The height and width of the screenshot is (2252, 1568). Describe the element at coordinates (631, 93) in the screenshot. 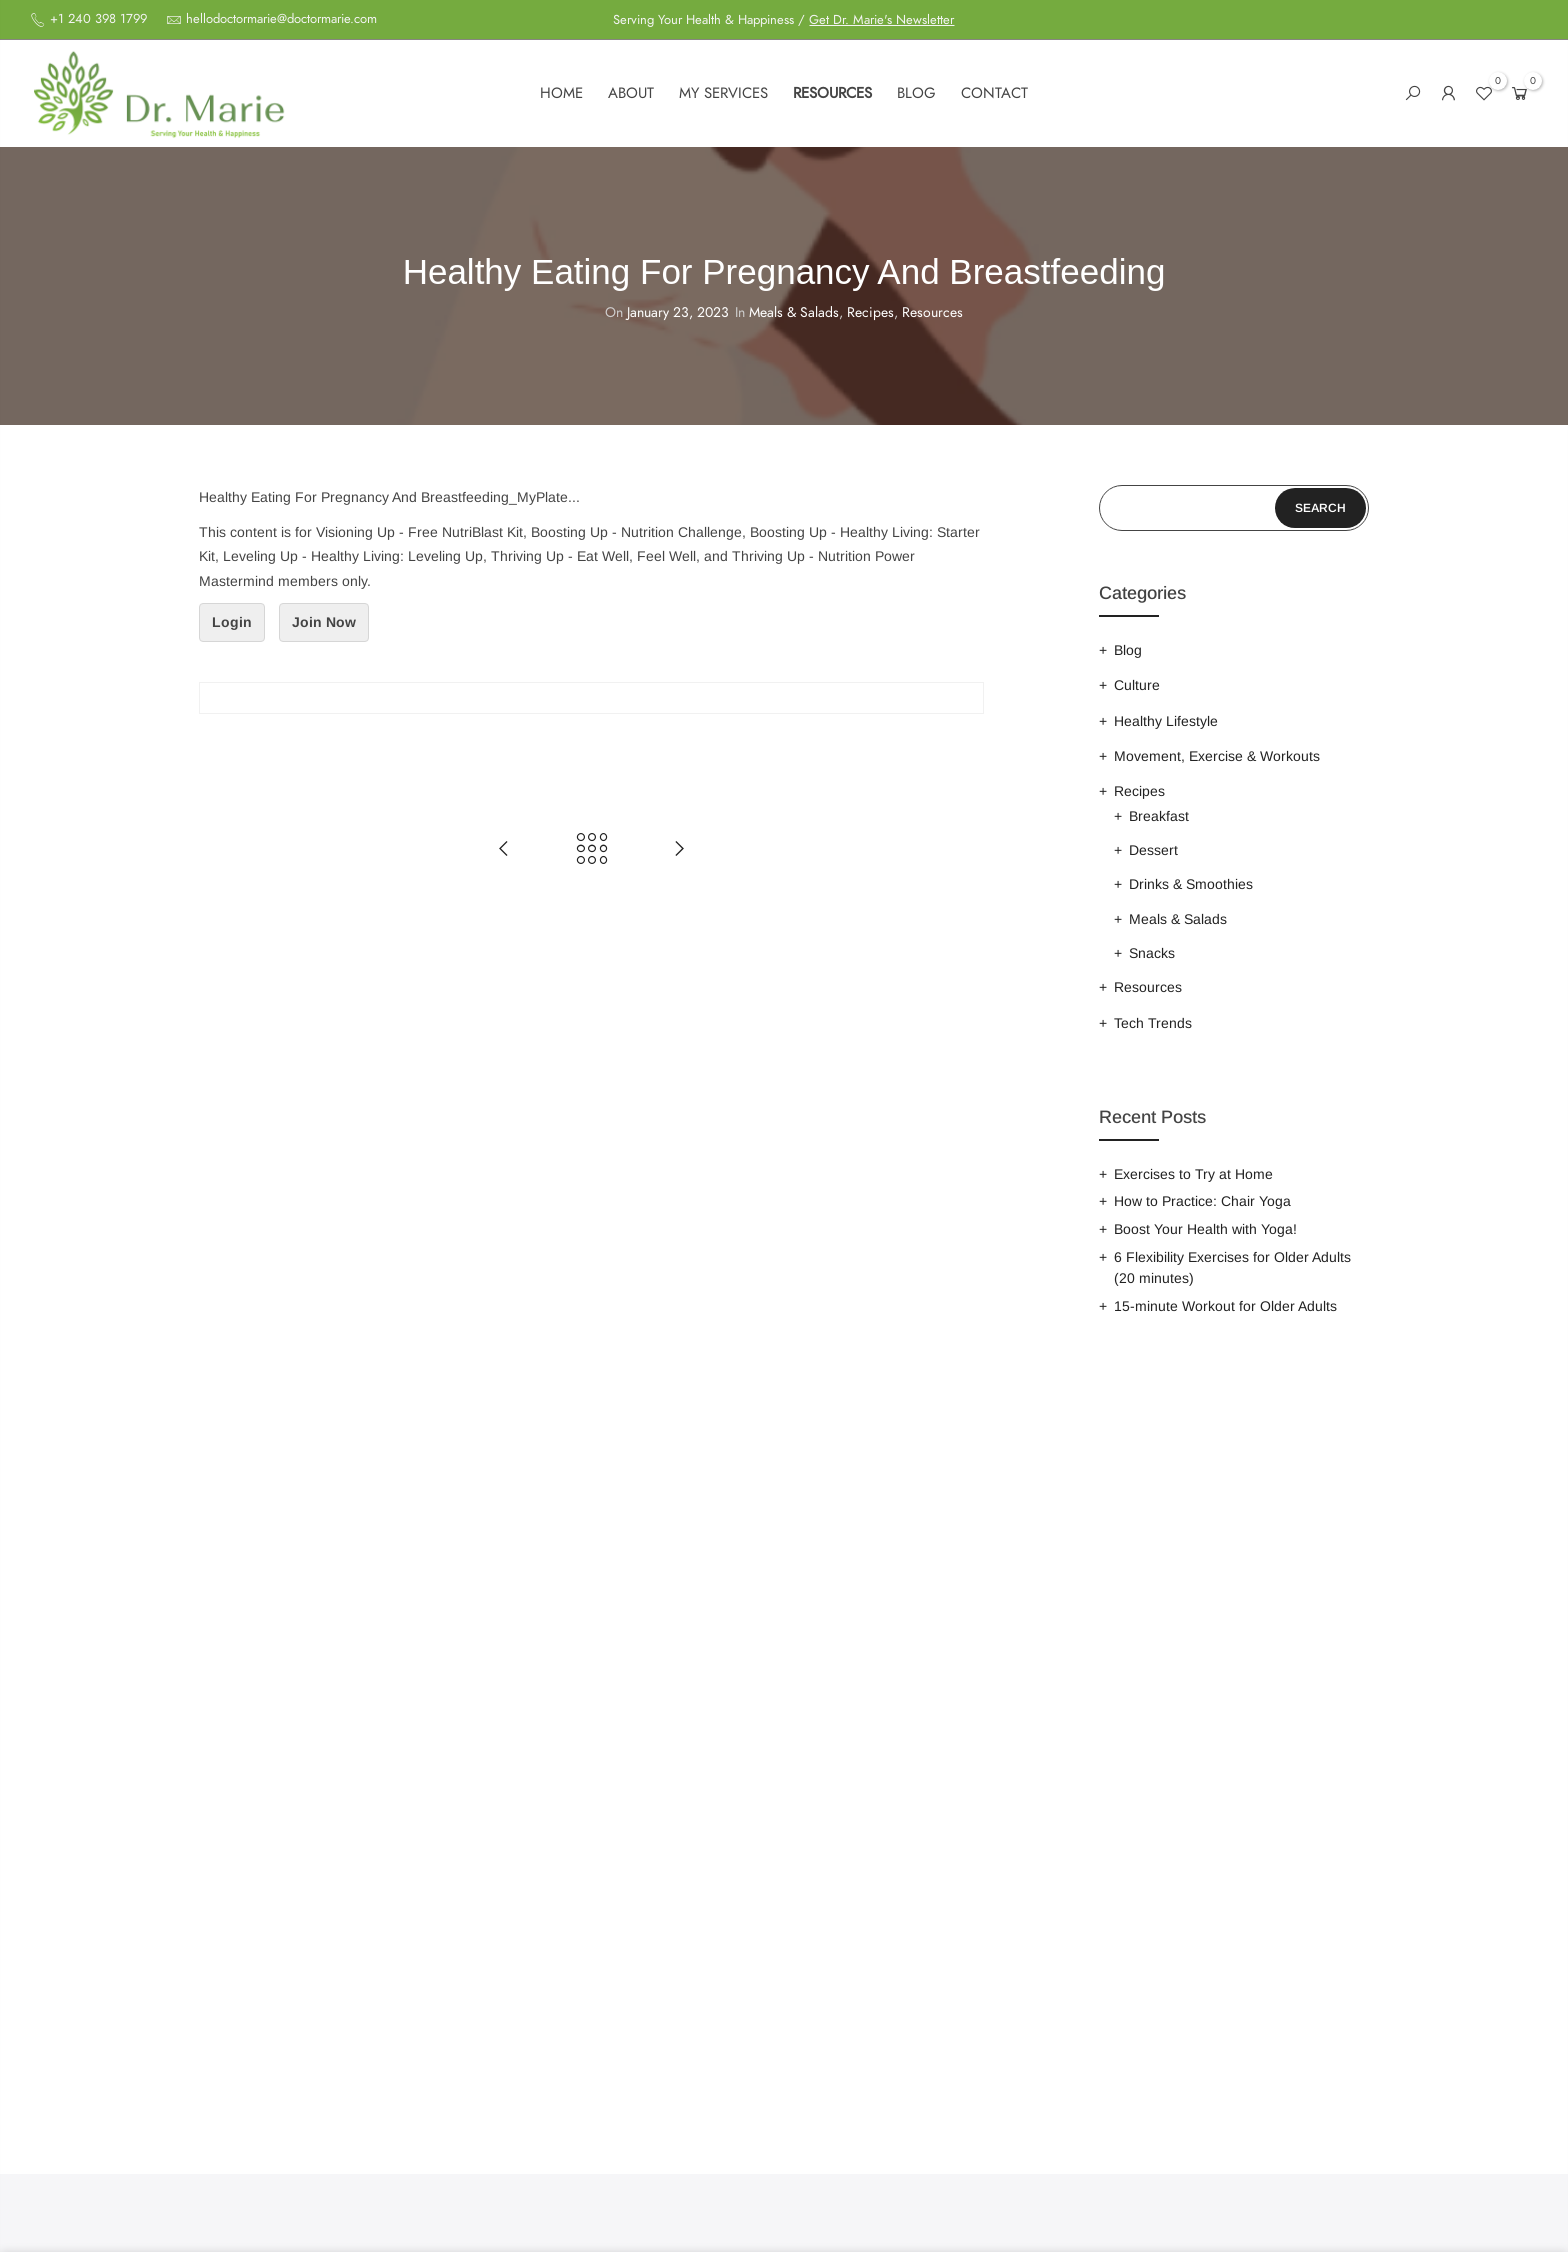

I see `About` at that location.